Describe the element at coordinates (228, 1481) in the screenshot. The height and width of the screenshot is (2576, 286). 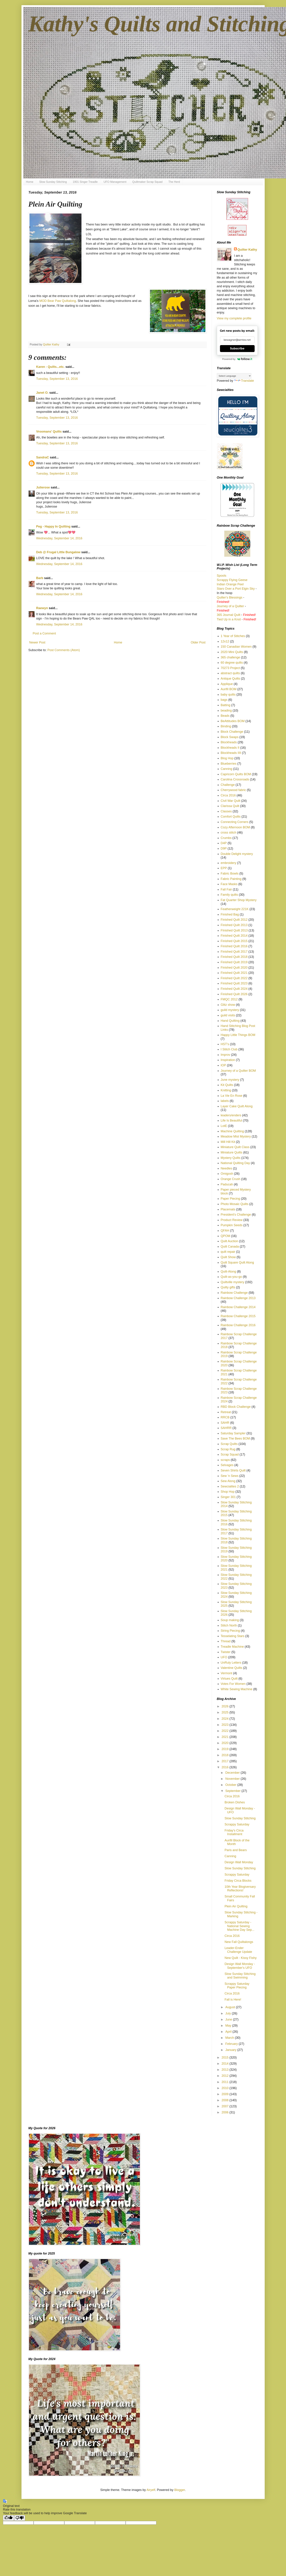
I see `Sew Along` at that location.